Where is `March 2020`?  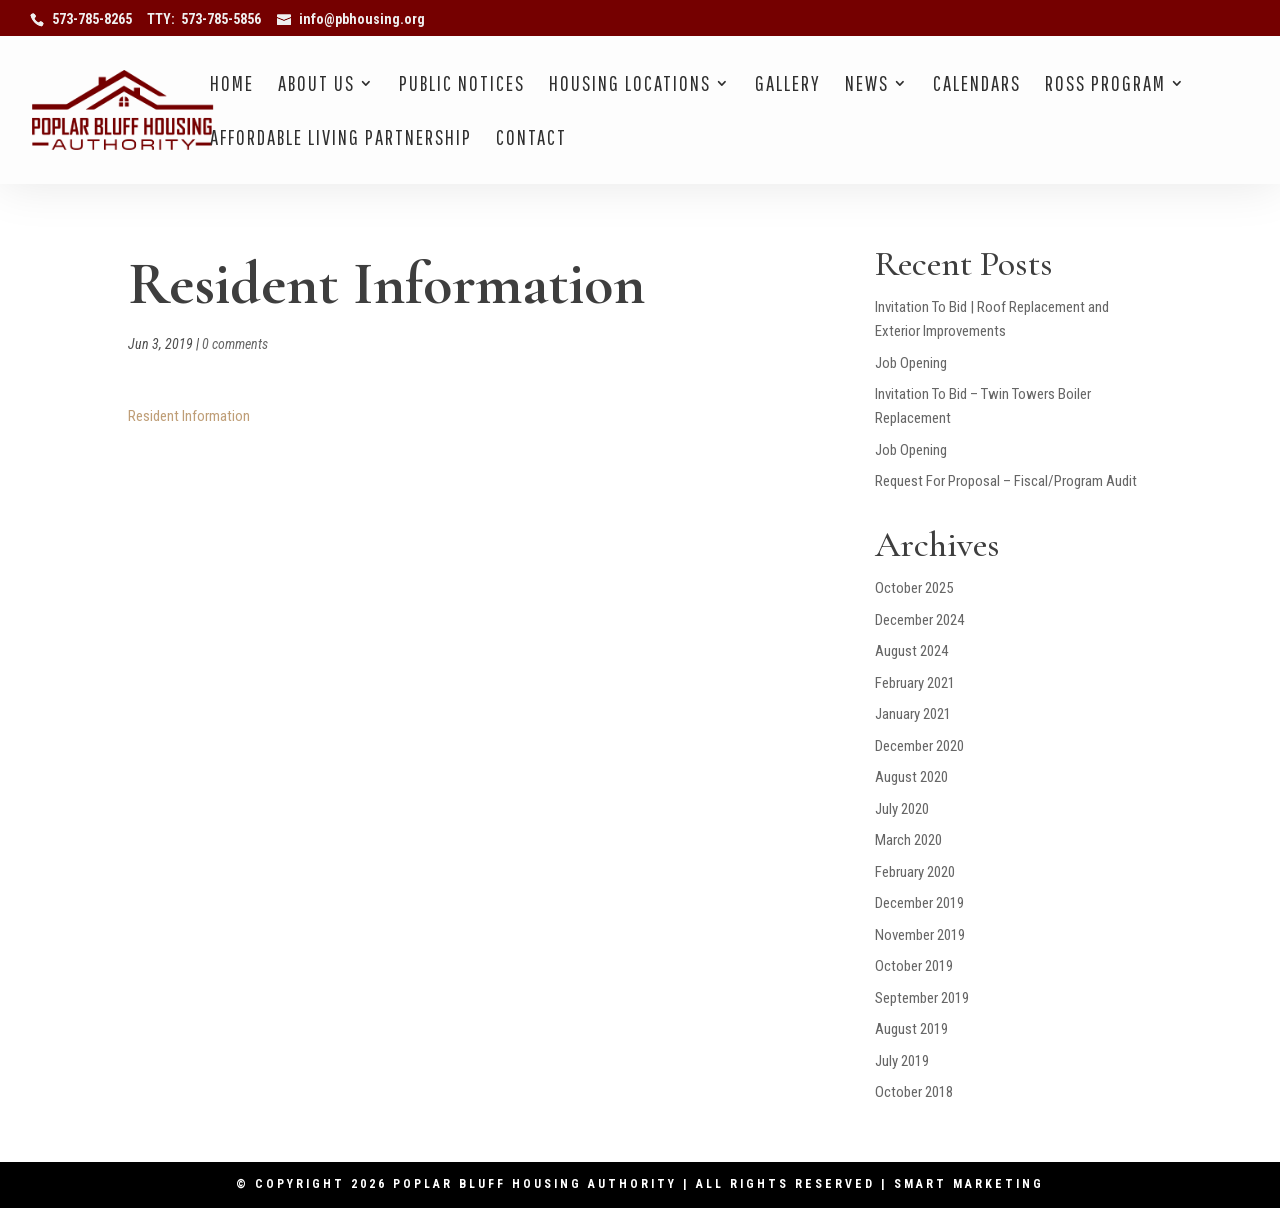 March 2020 is located at coordinates (908, 840).